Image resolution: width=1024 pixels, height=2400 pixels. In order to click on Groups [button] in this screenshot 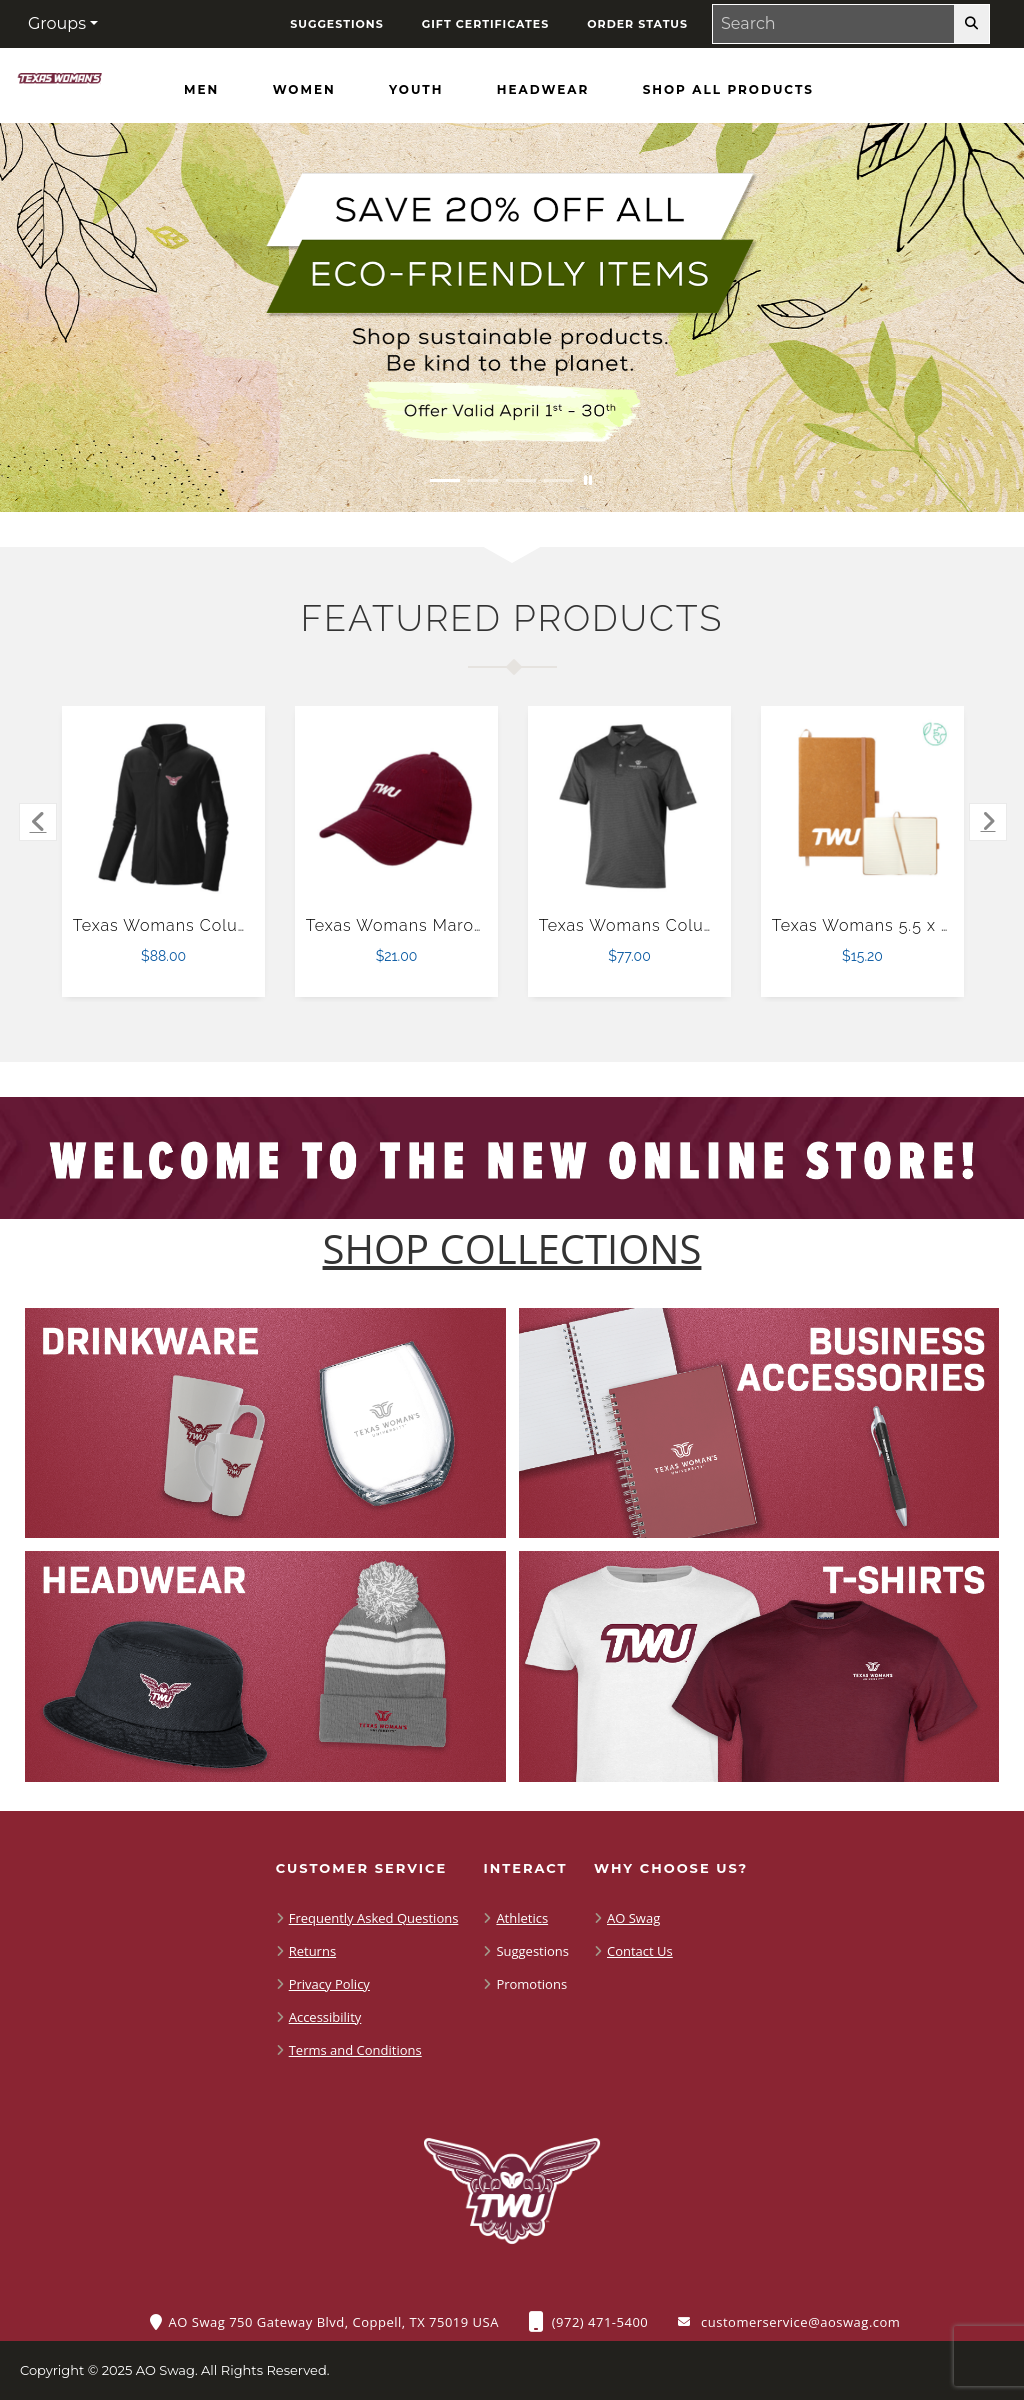, I will do `click(57, 23)`.